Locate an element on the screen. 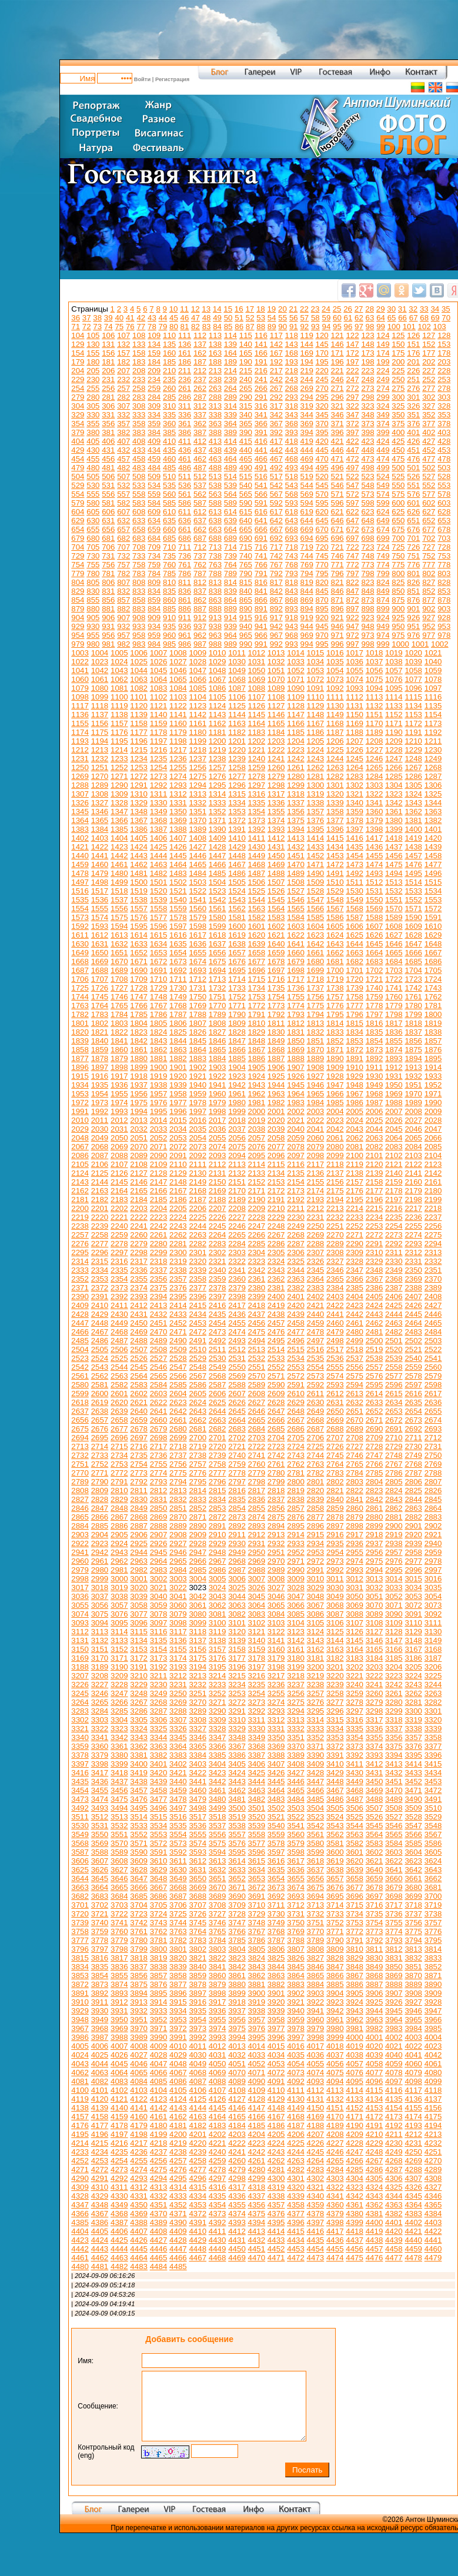  95 is located at coordinates (337, 326).